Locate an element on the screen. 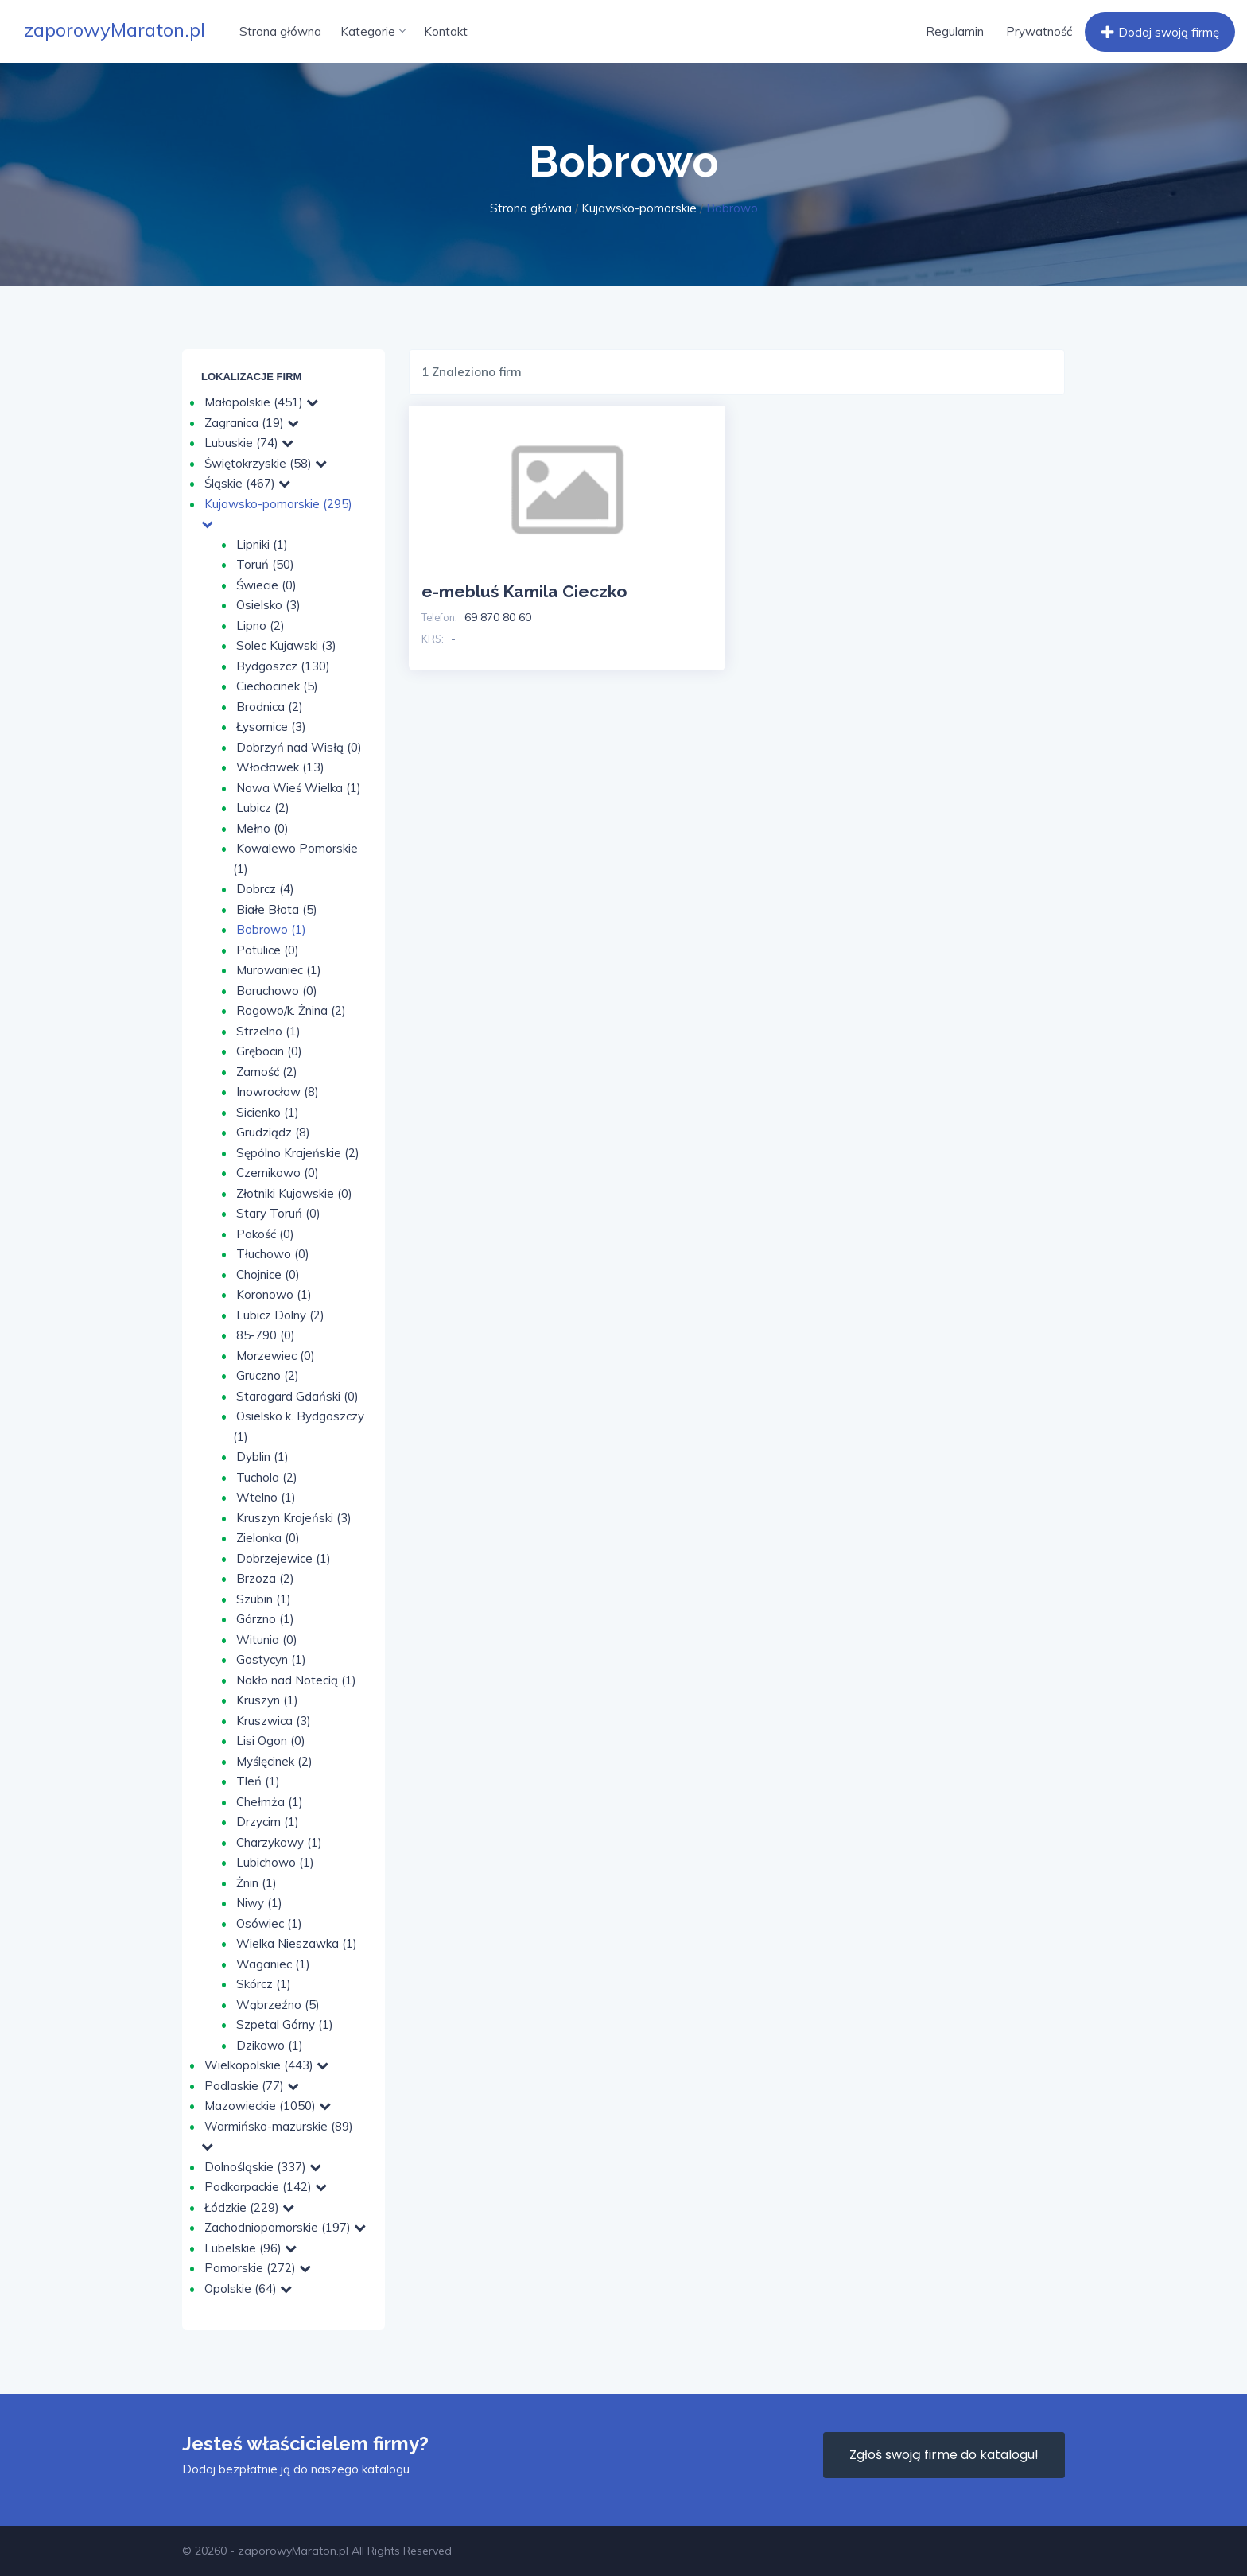 This screenshot has width=1247, height=2576. Lubicz is located at coordinates (262, 807).